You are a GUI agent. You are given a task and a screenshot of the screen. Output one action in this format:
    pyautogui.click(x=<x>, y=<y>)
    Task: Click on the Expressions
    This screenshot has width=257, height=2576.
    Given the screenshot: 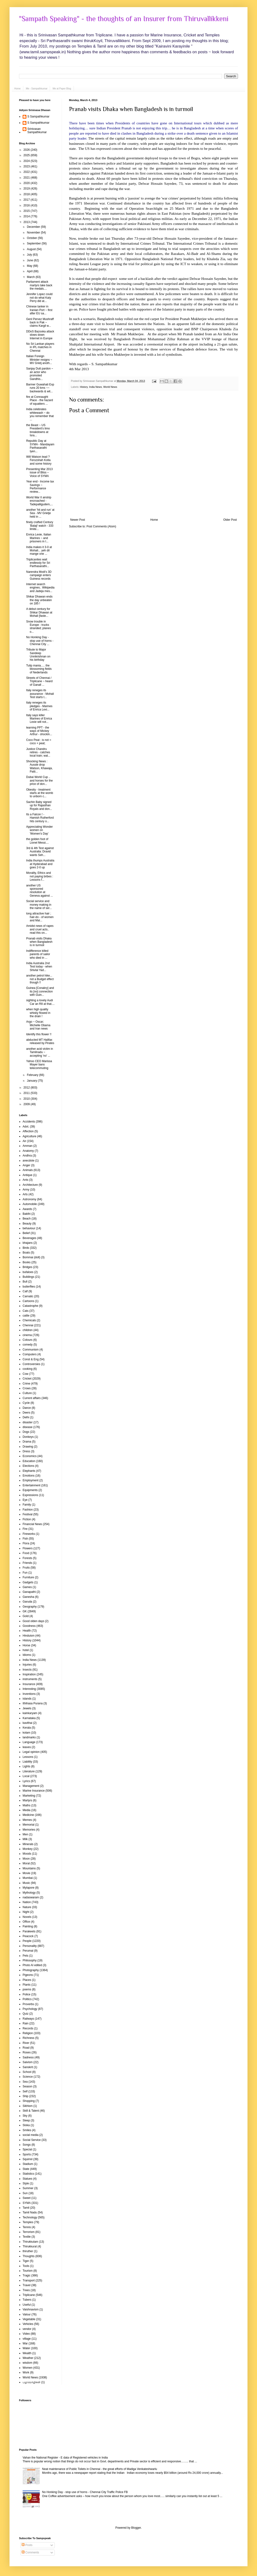 What is the action you would take?
    pyautogui.click(x=30, y=1495)
    